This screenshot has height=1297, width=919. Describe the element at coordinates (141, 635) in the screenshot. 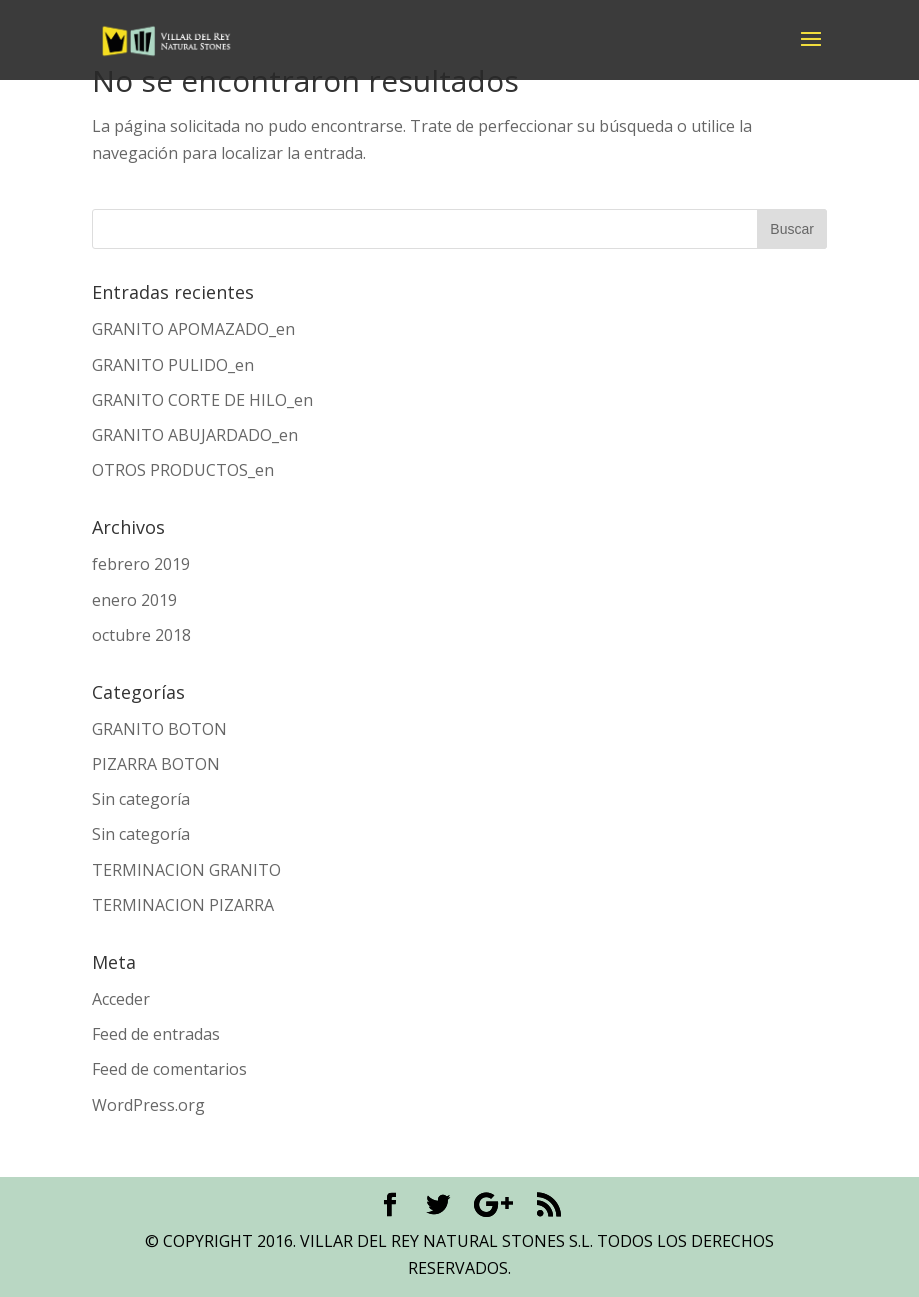

I see `octubre 2018` at that location.